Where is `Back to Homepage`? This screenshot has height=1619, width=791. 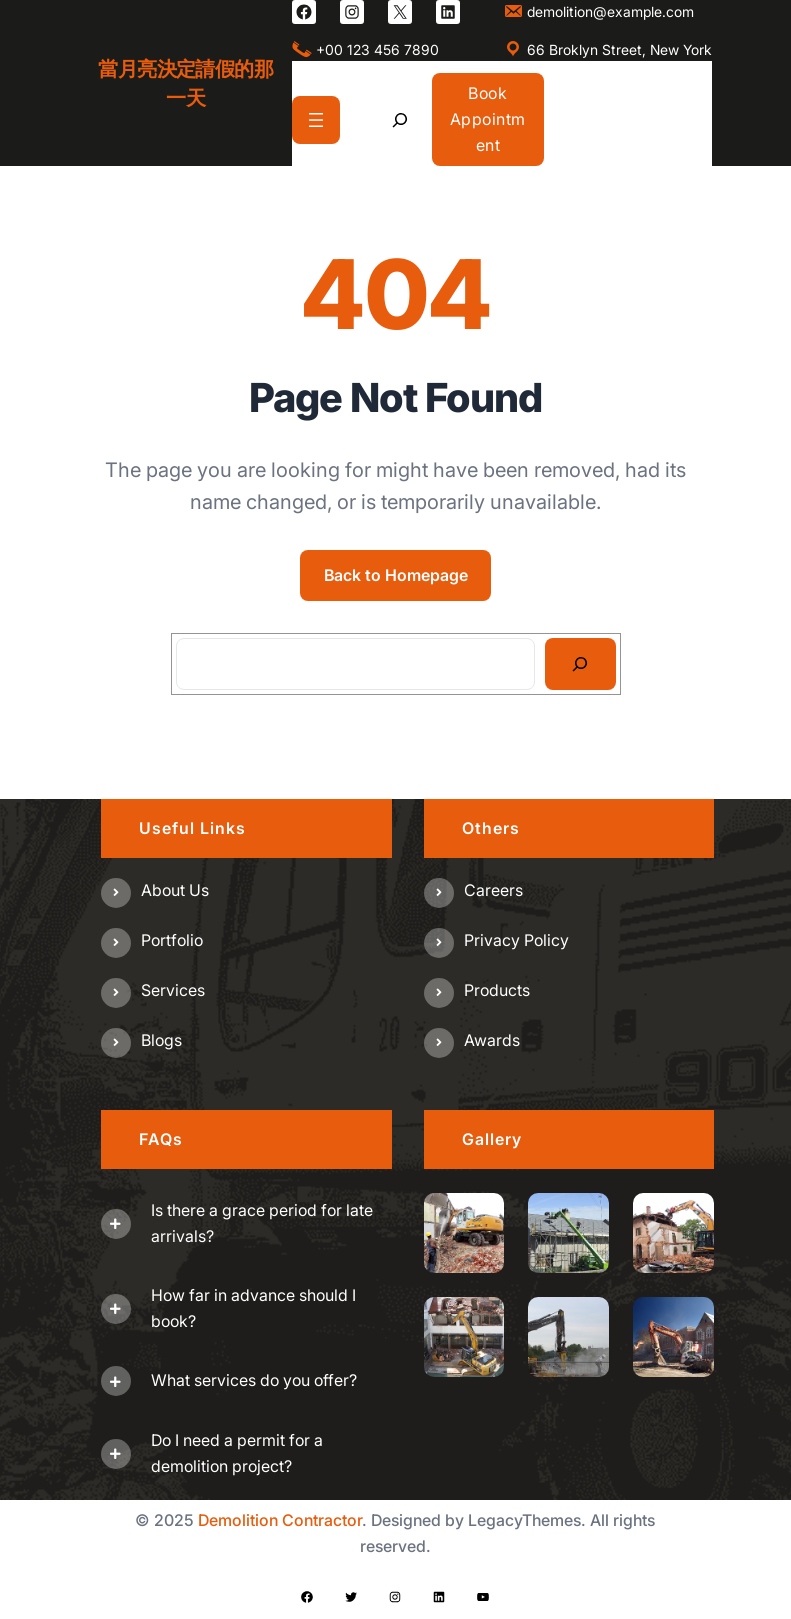 Back to Homepage is located at coordinates (396, 575).